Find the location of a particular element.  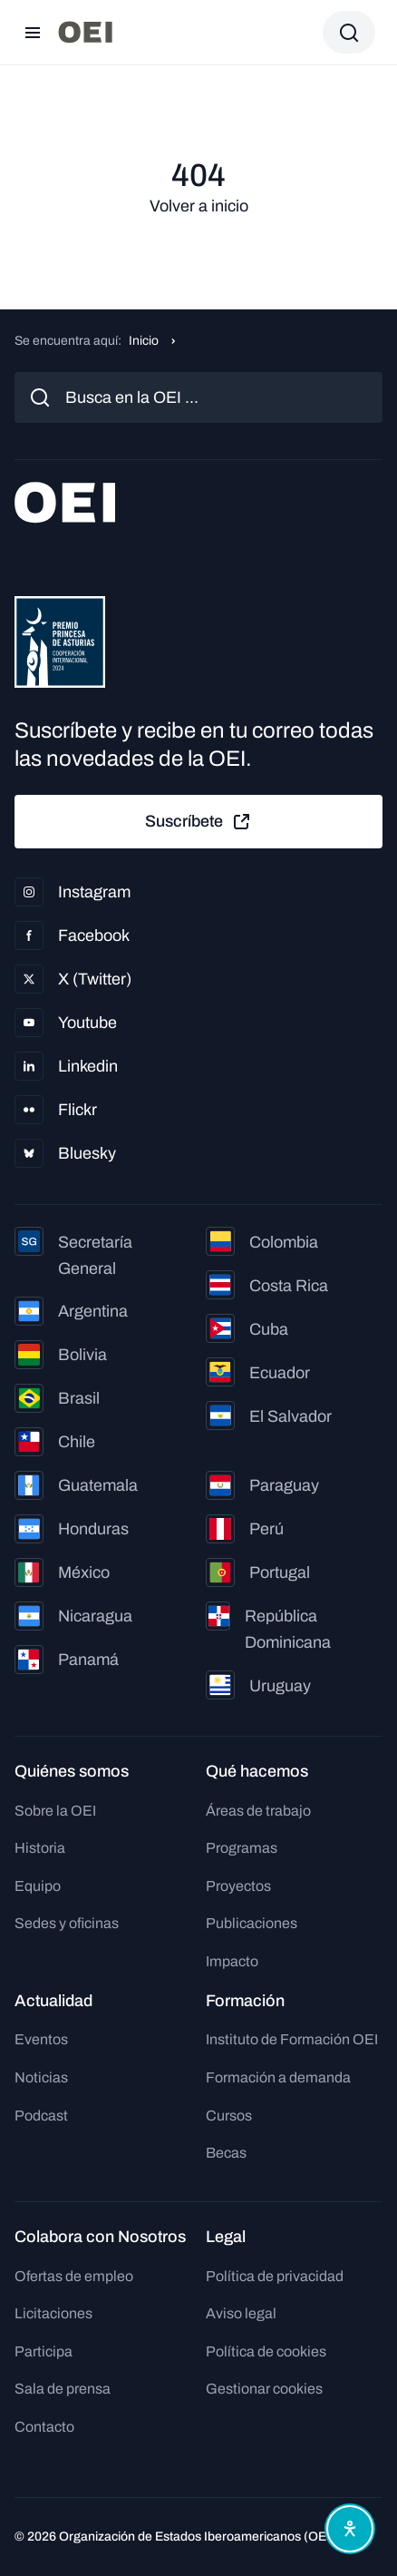

Volver a inicio is located at coordinates (199, 206).